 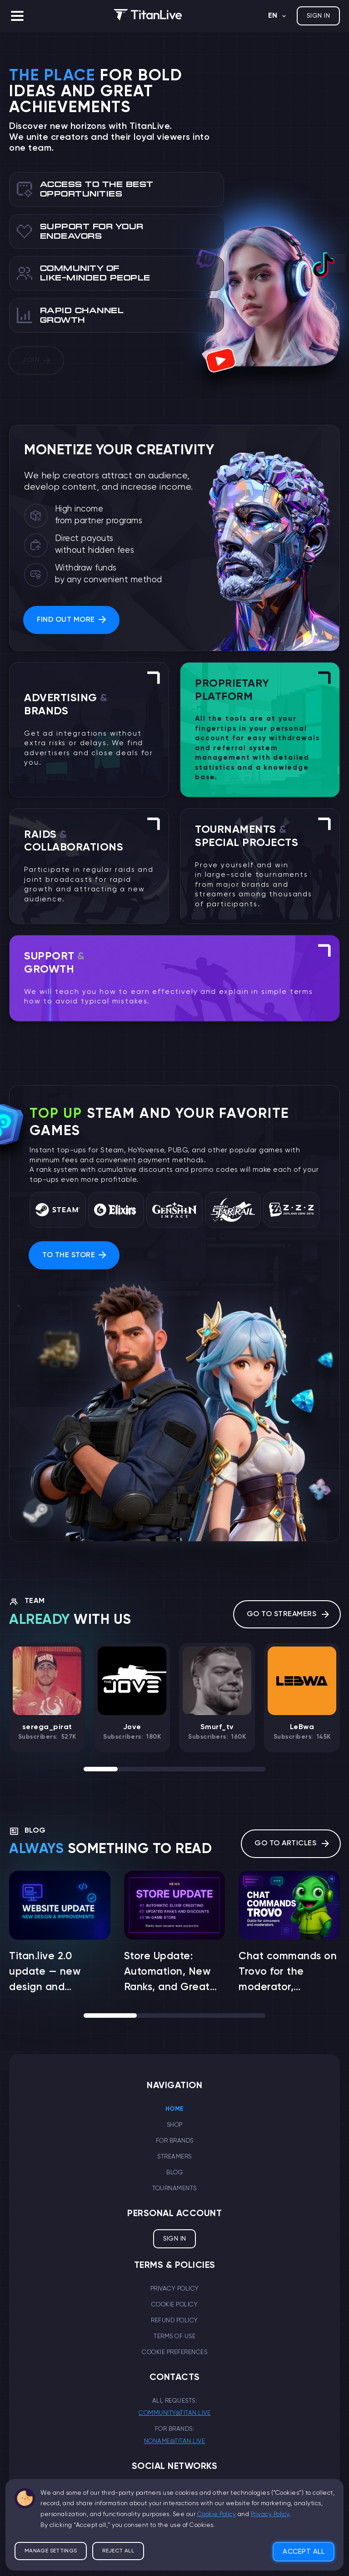 What do you see at coordinates (174, 2188) in the screenshot?
I see `Tournaments` at bounding box center [174, 2188].